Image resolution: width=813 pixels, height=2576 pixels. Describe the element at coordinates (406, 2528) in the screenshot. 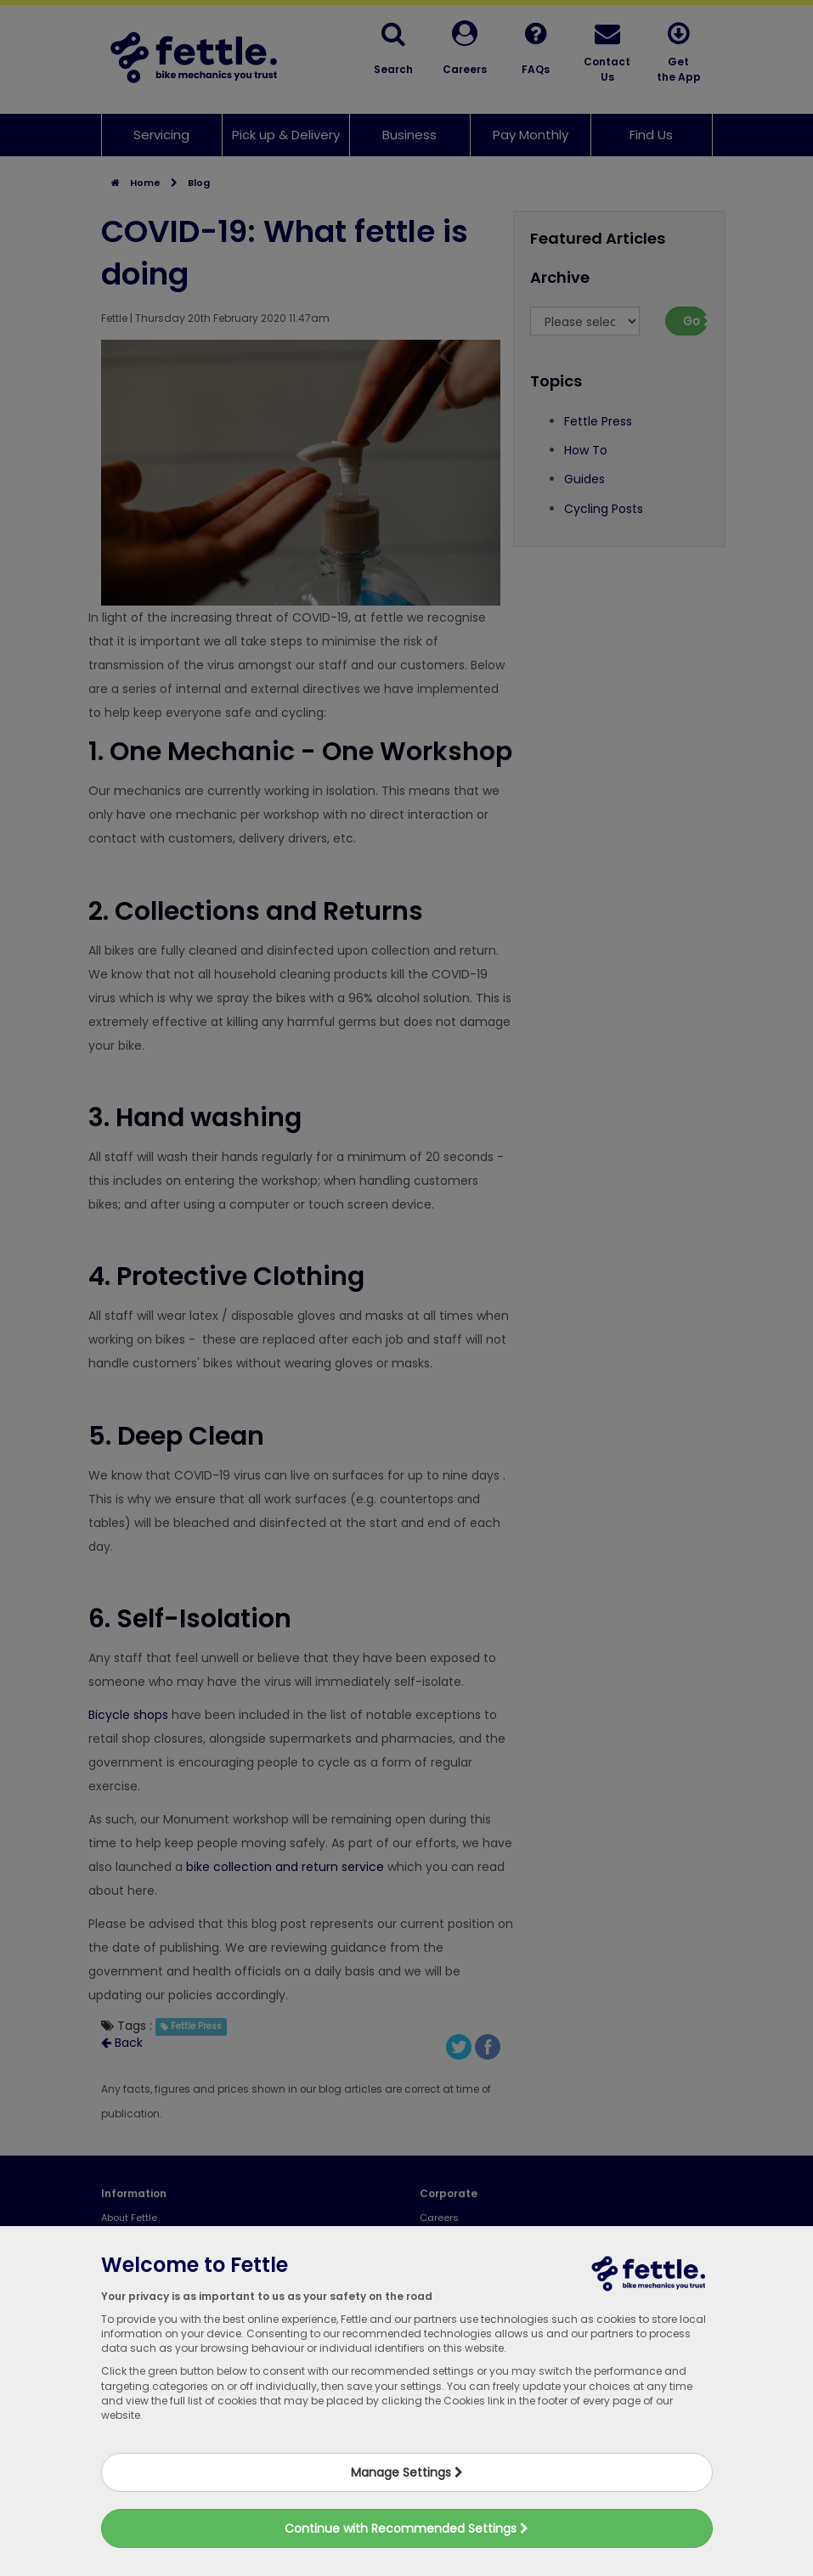

I see `Continue with` at that location.